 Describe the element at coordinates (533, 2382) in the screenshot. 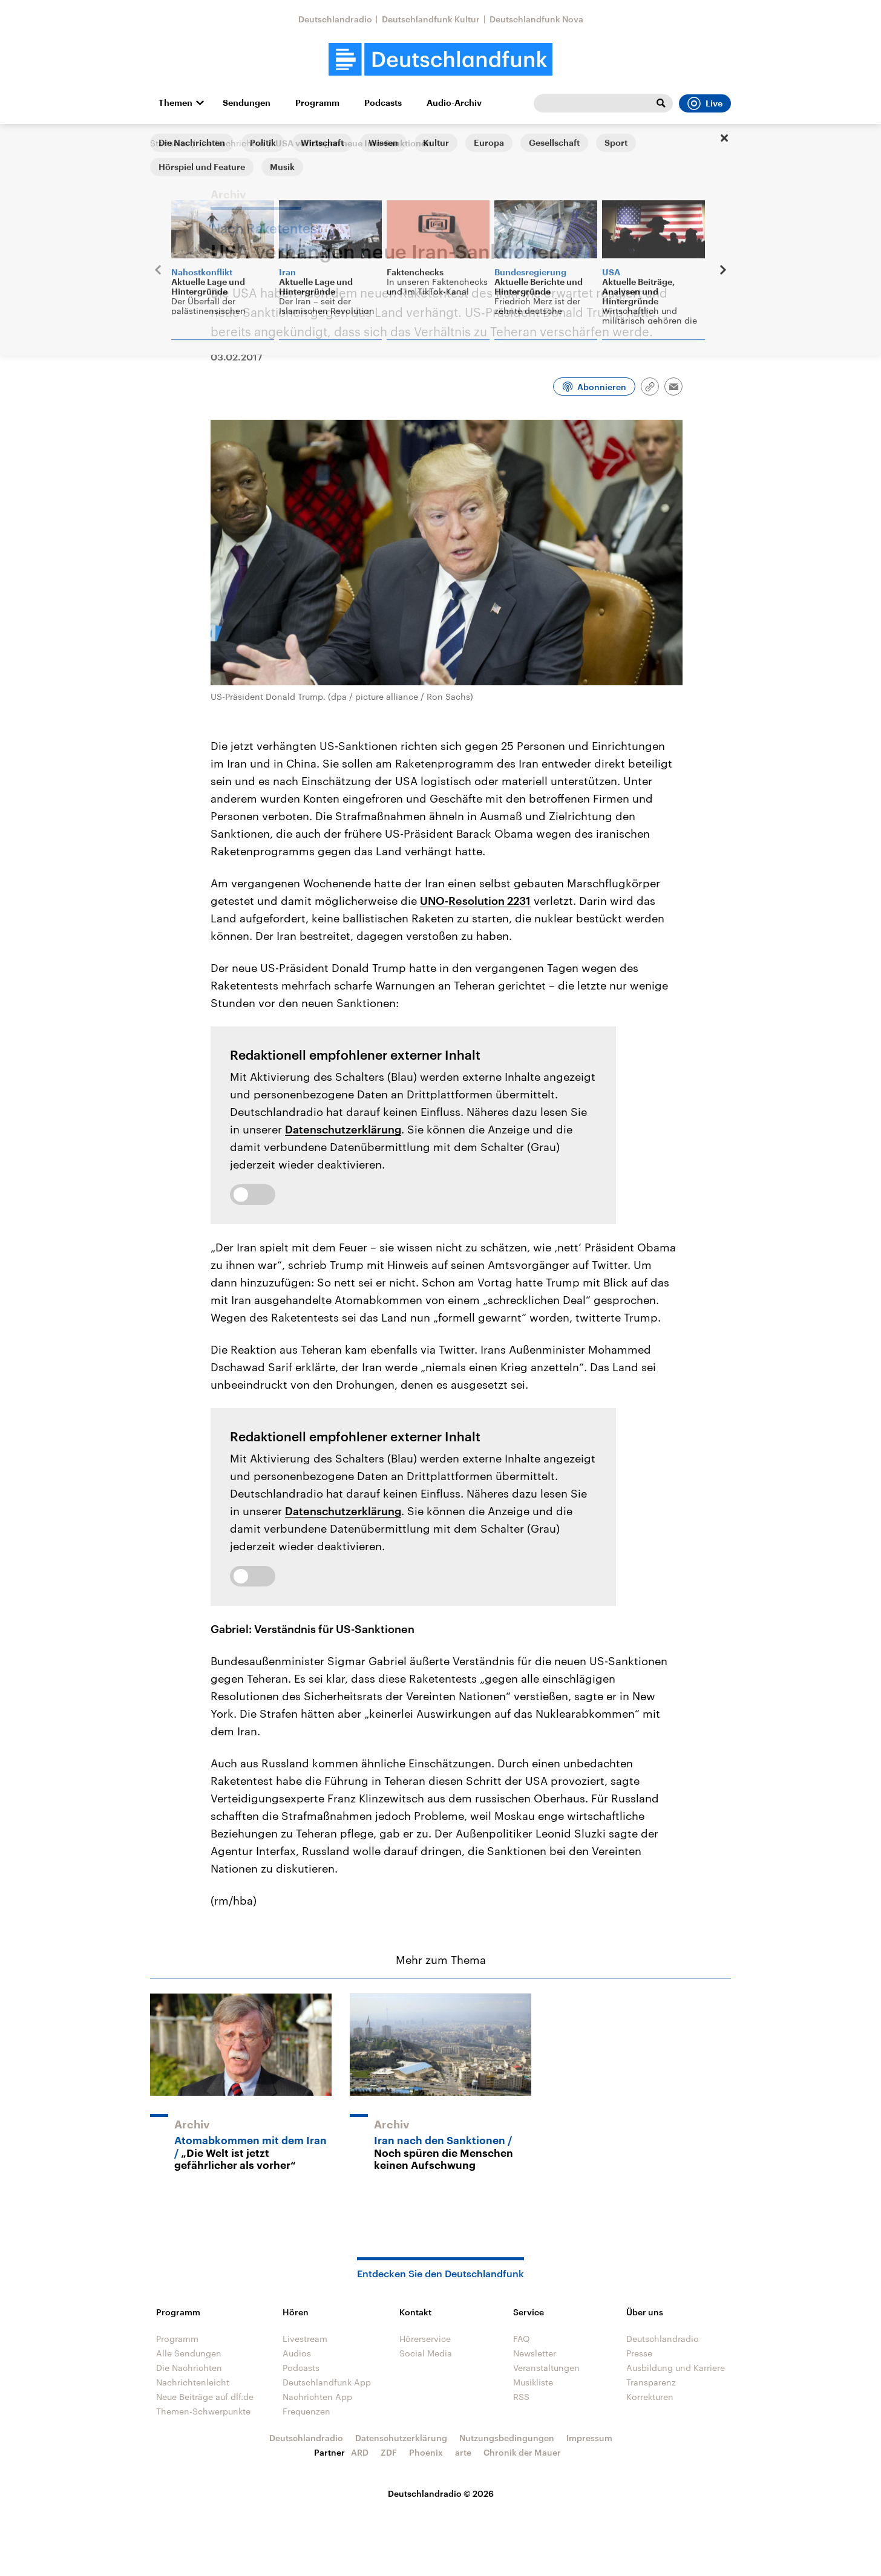

I see `Musikliste` at that location.